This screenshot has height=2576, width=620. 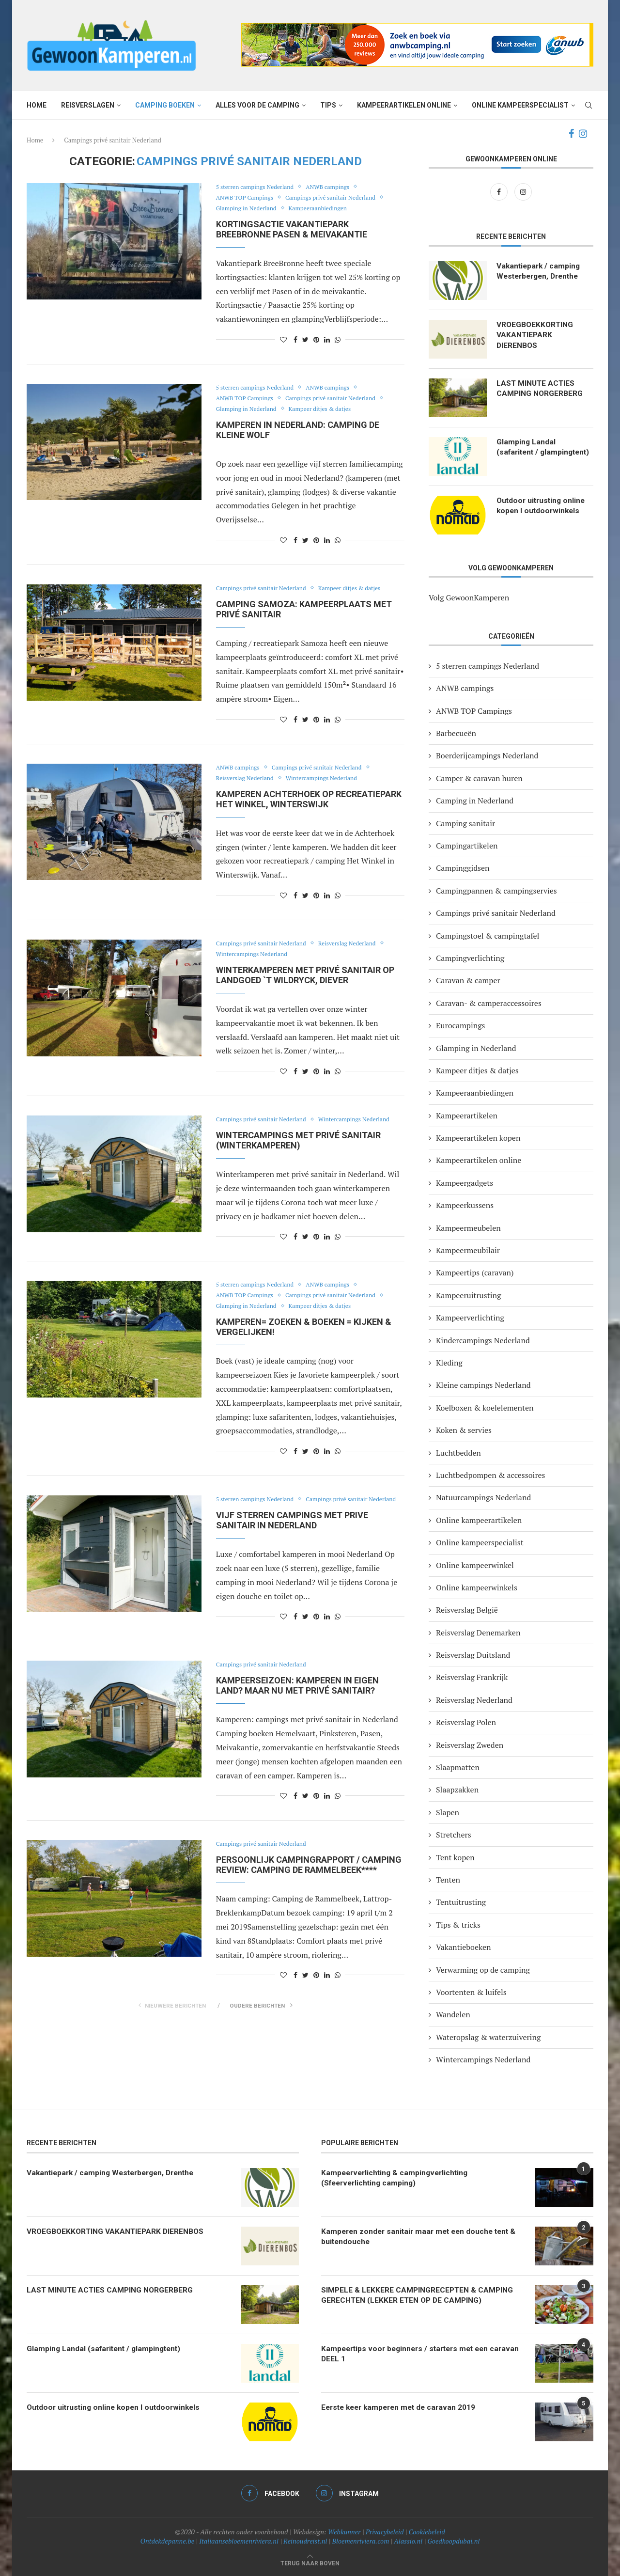 I want to click on Privacybeleid, so click(x=385, y=2531).